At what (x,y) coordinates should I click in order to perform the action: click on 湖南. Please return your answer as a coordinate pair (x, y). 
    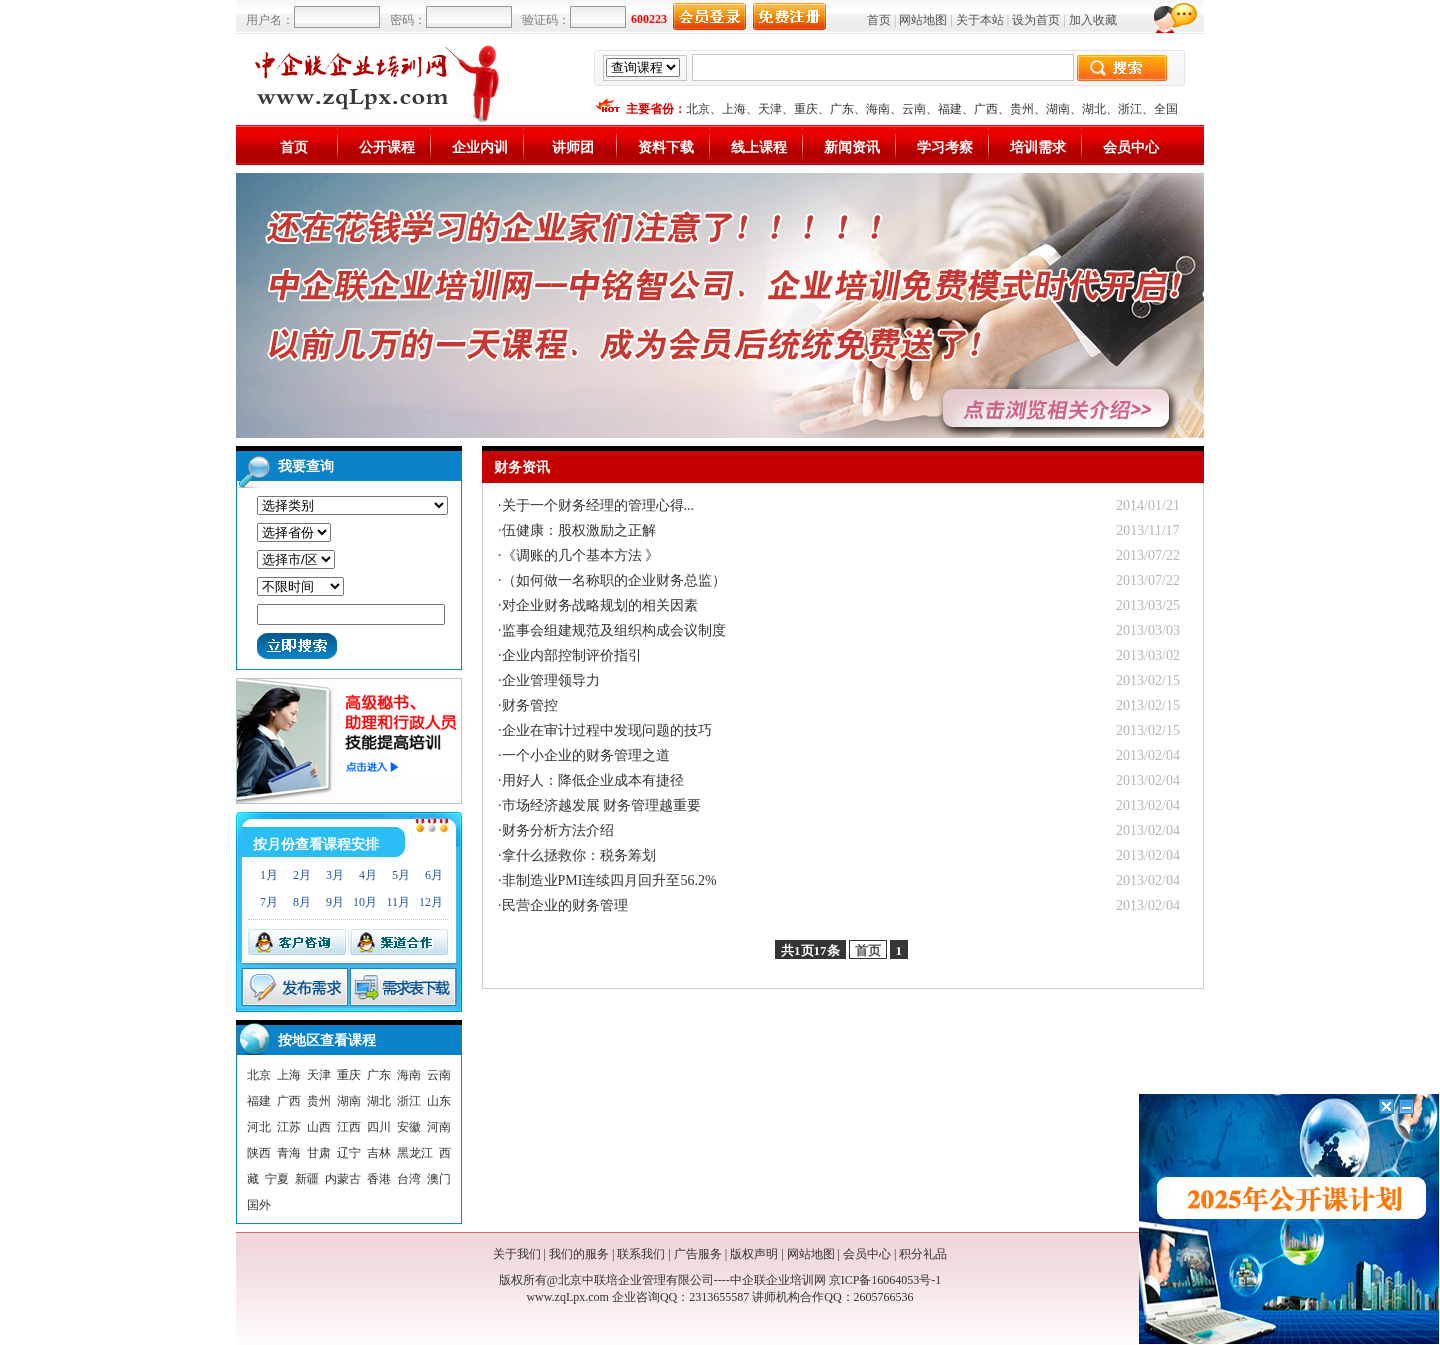
    Looking at the image, I should click on (1058, 109).